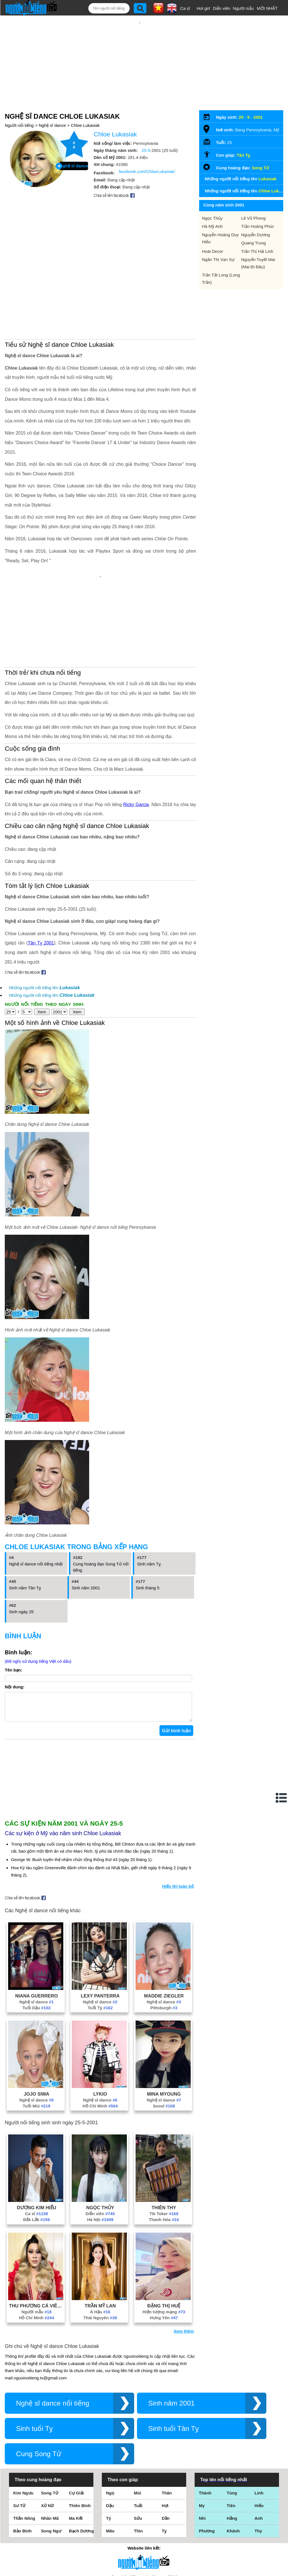 Image resolution: width=288 pixels, height=2576 pixels. I want to click on Song Ngư, so click(51, 2457).